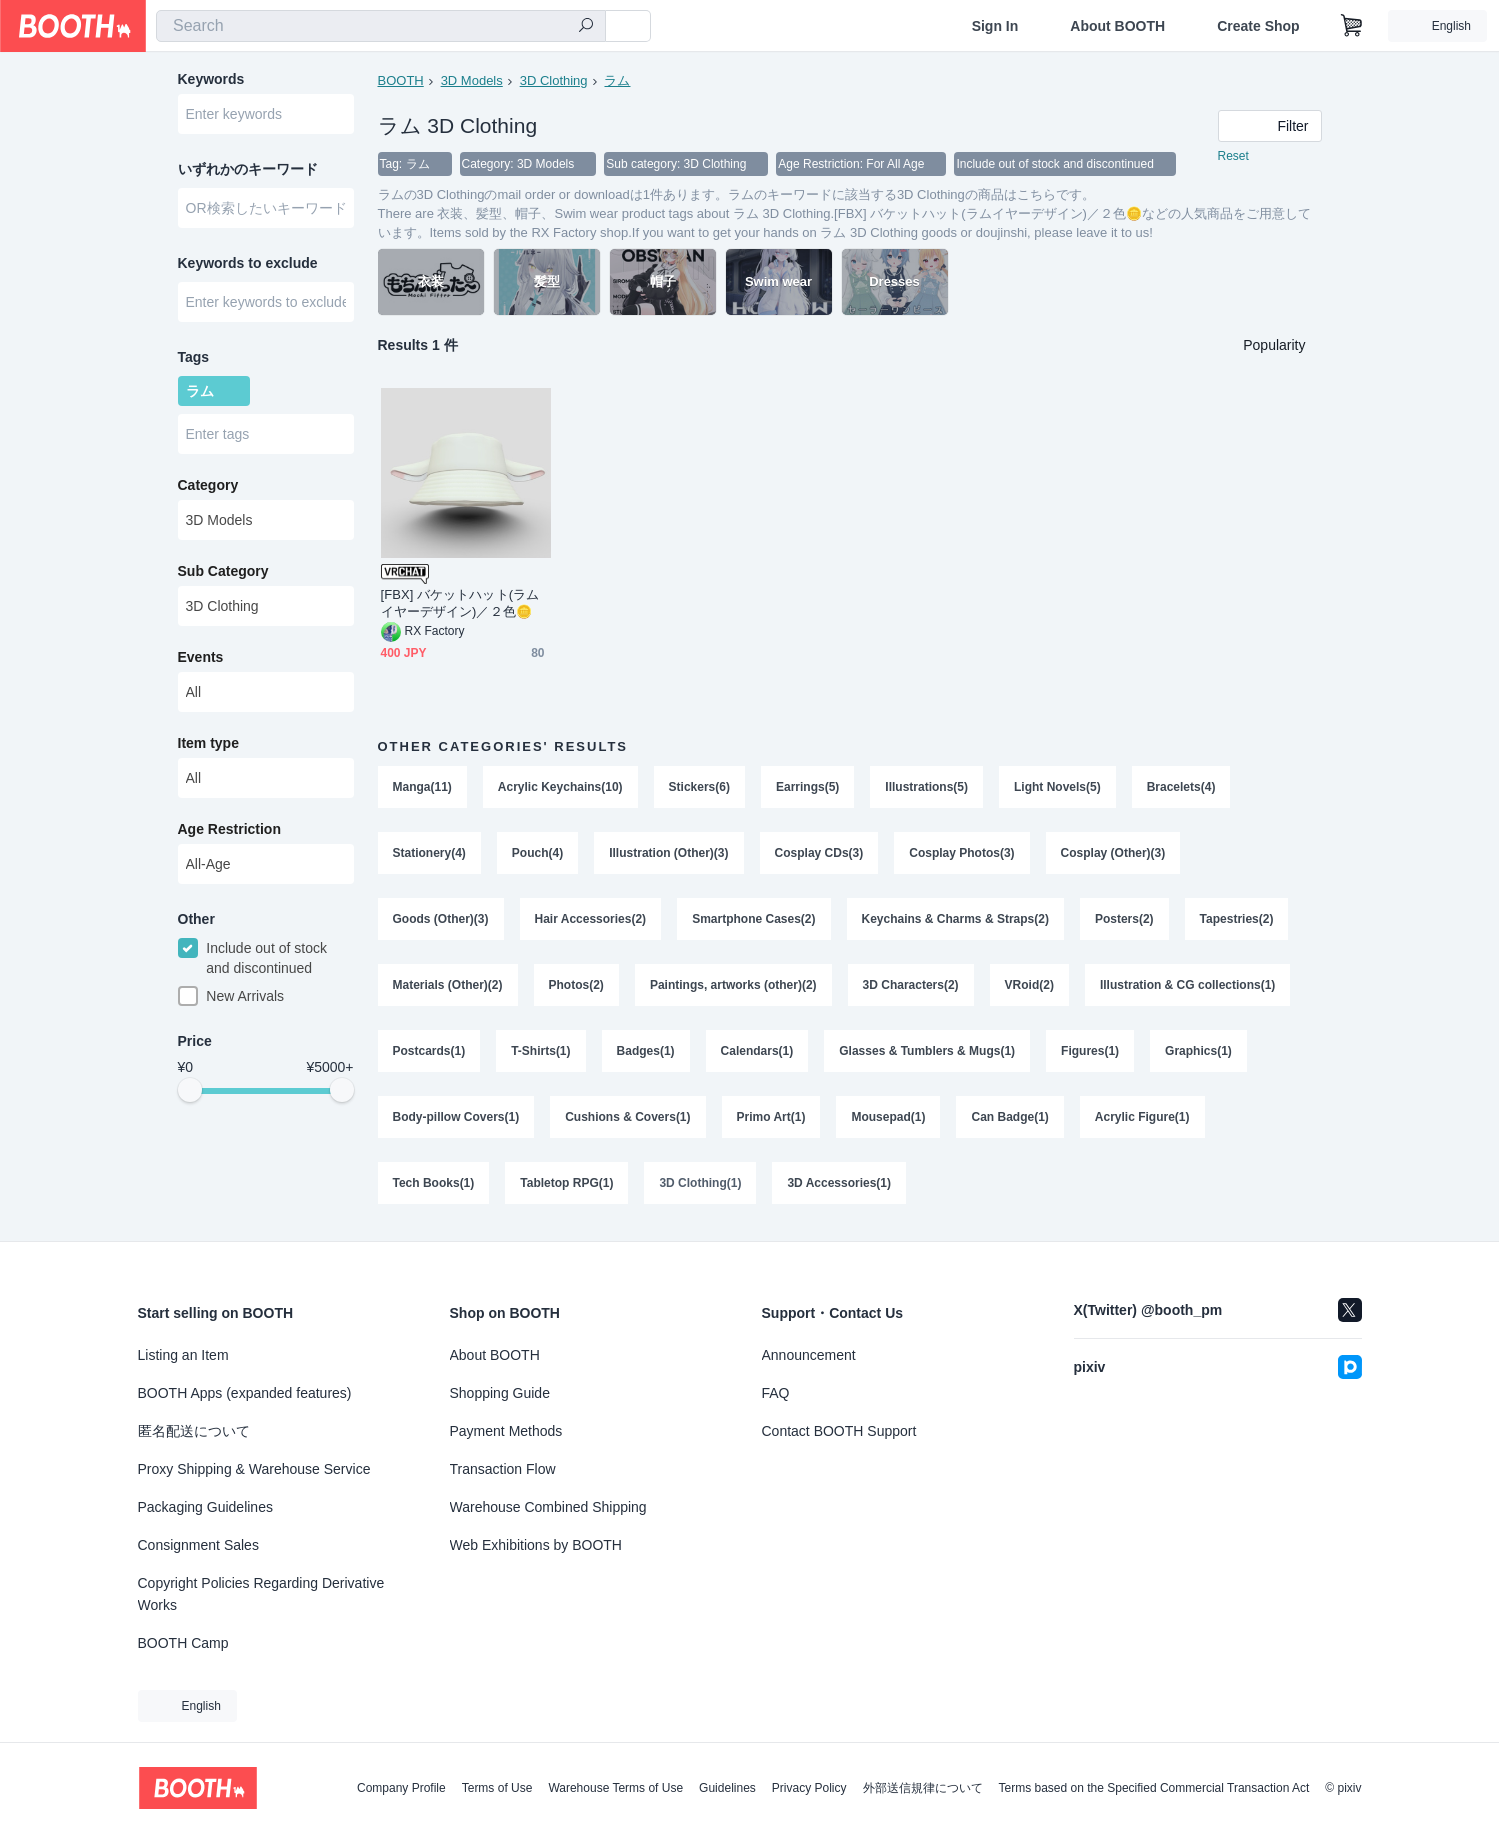 This screenshot has height=1833, width=1499. What do you see at coordinates (699, 787) in the screenshot?
I see `Stickers(6)` at bounding box center [699, 787].